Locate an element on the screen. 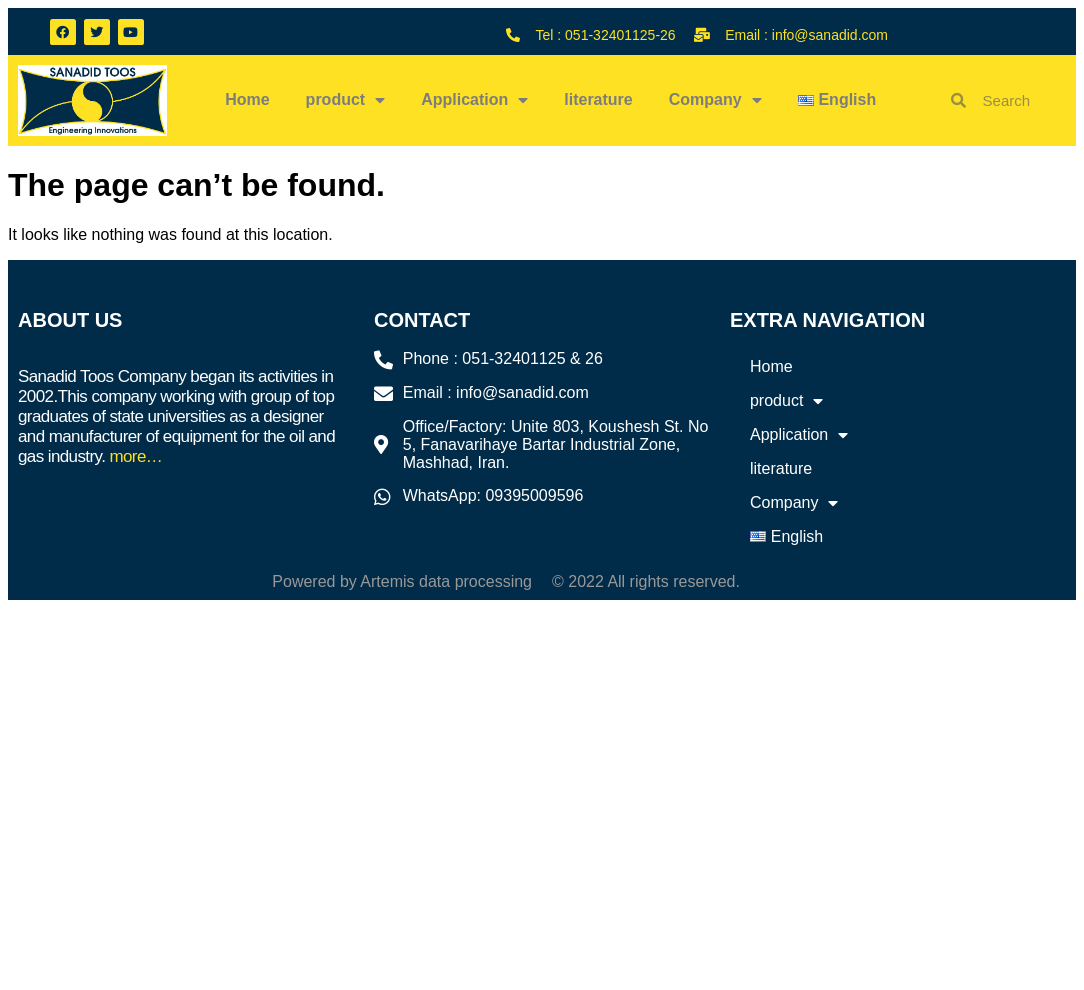 The height and width of the screenshot is (990, 1084). Company is located at coordinates (715, 100).